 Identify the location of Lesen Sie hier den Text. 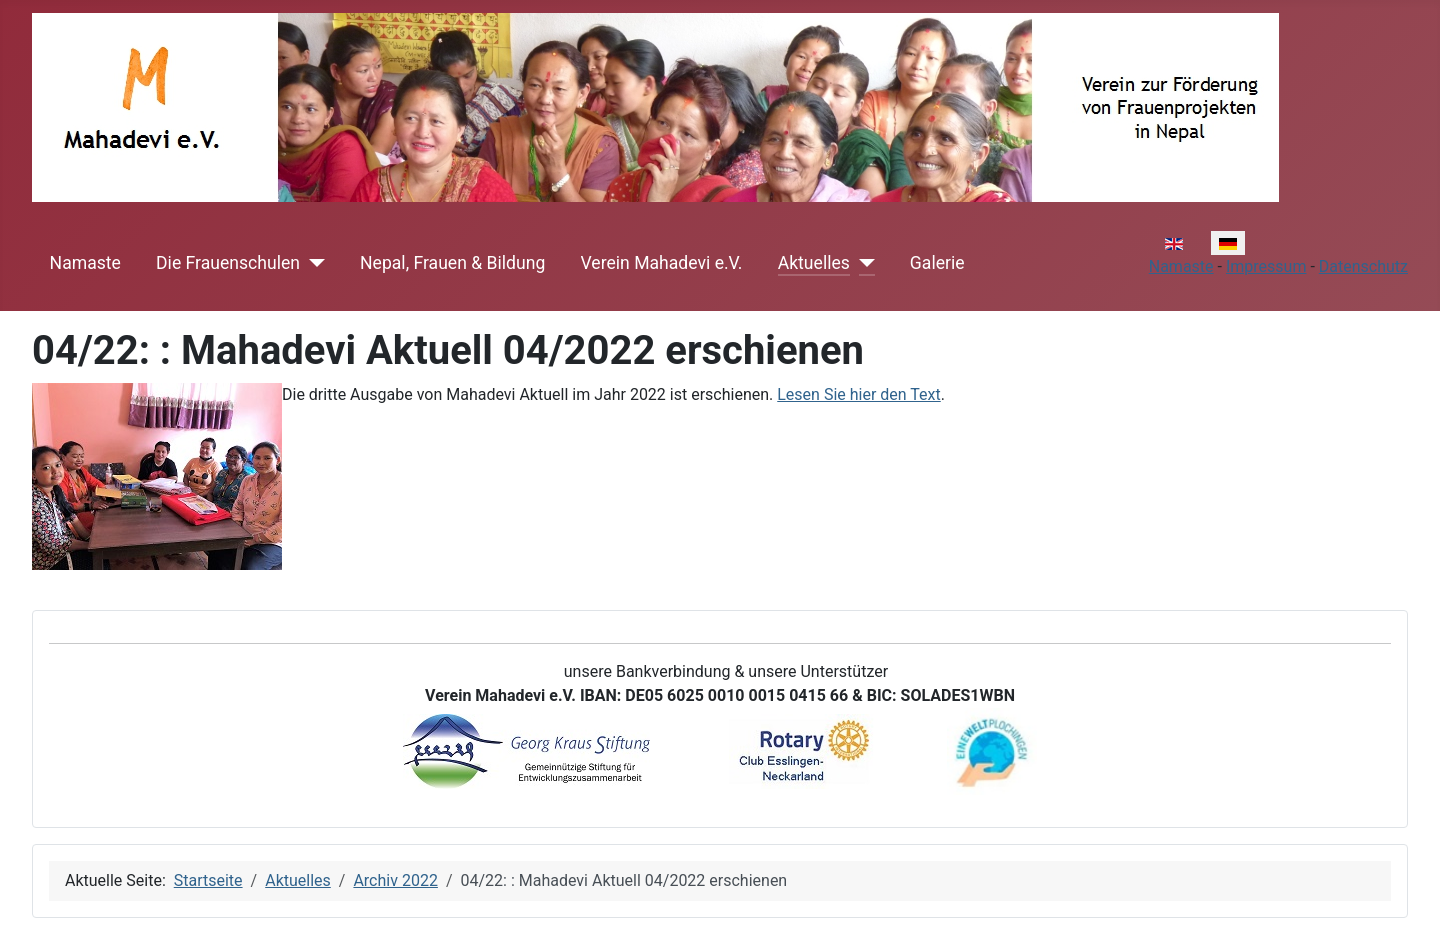
(859, 394).